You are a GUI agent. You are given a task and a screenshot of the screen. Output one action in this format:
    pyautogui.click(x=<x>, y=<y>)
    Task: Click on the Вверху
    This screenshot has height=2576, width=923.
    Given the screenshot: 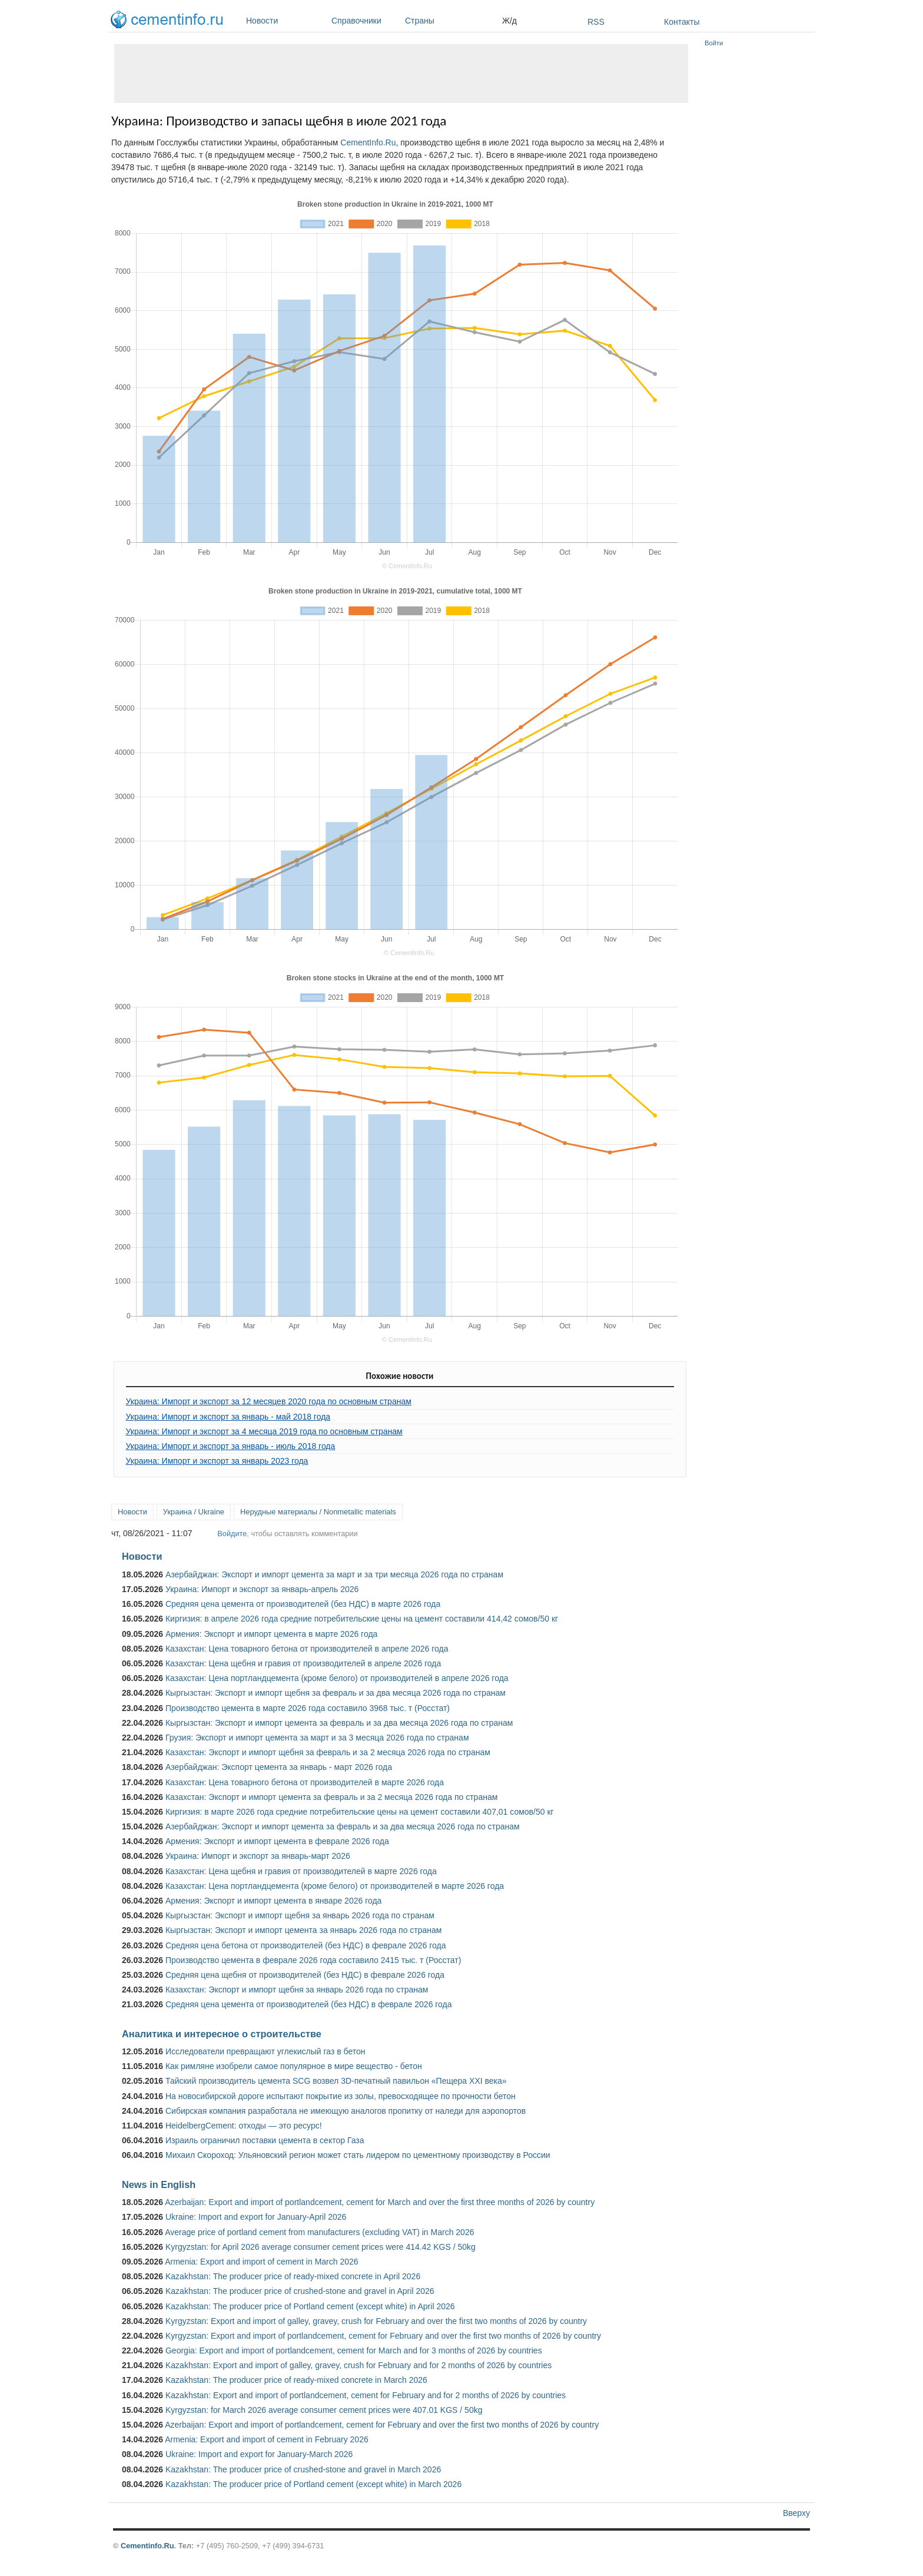 What is the action you would take?
    pyautogui.click(x=796, y=2513)
    